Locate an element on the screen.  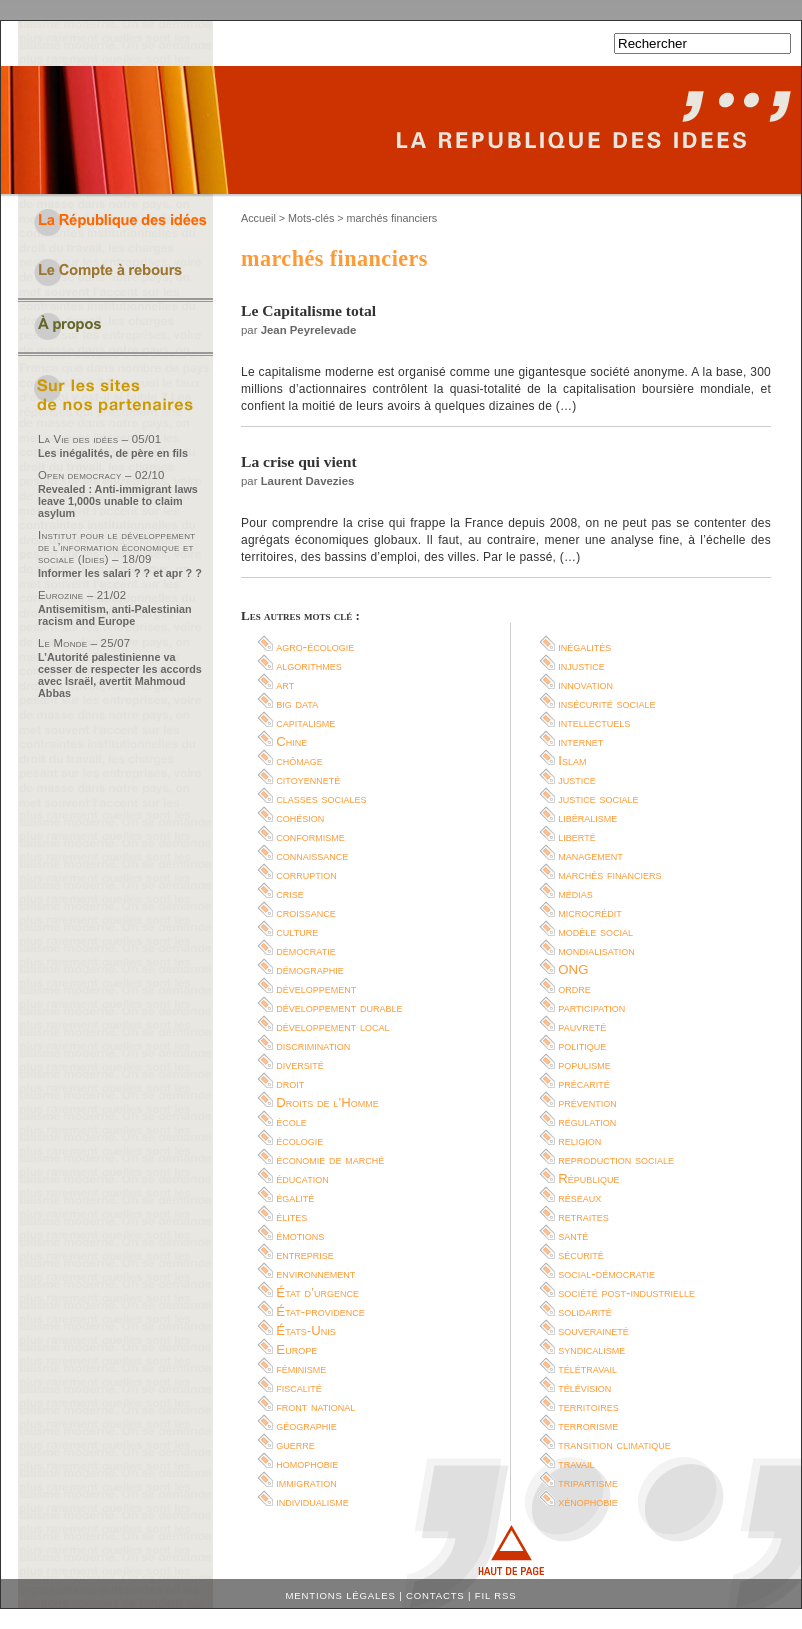
fiscalité is located at coordinates (299, 1387).